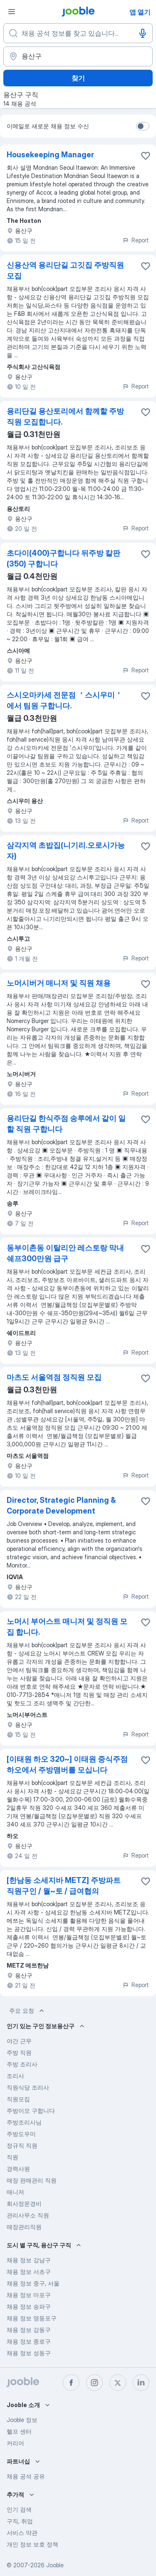 The image size is (156, 2576). What do you see at coordinates (15, 2443) in the screenshot?
I see `커리어` at bounding box center [15, 2443].